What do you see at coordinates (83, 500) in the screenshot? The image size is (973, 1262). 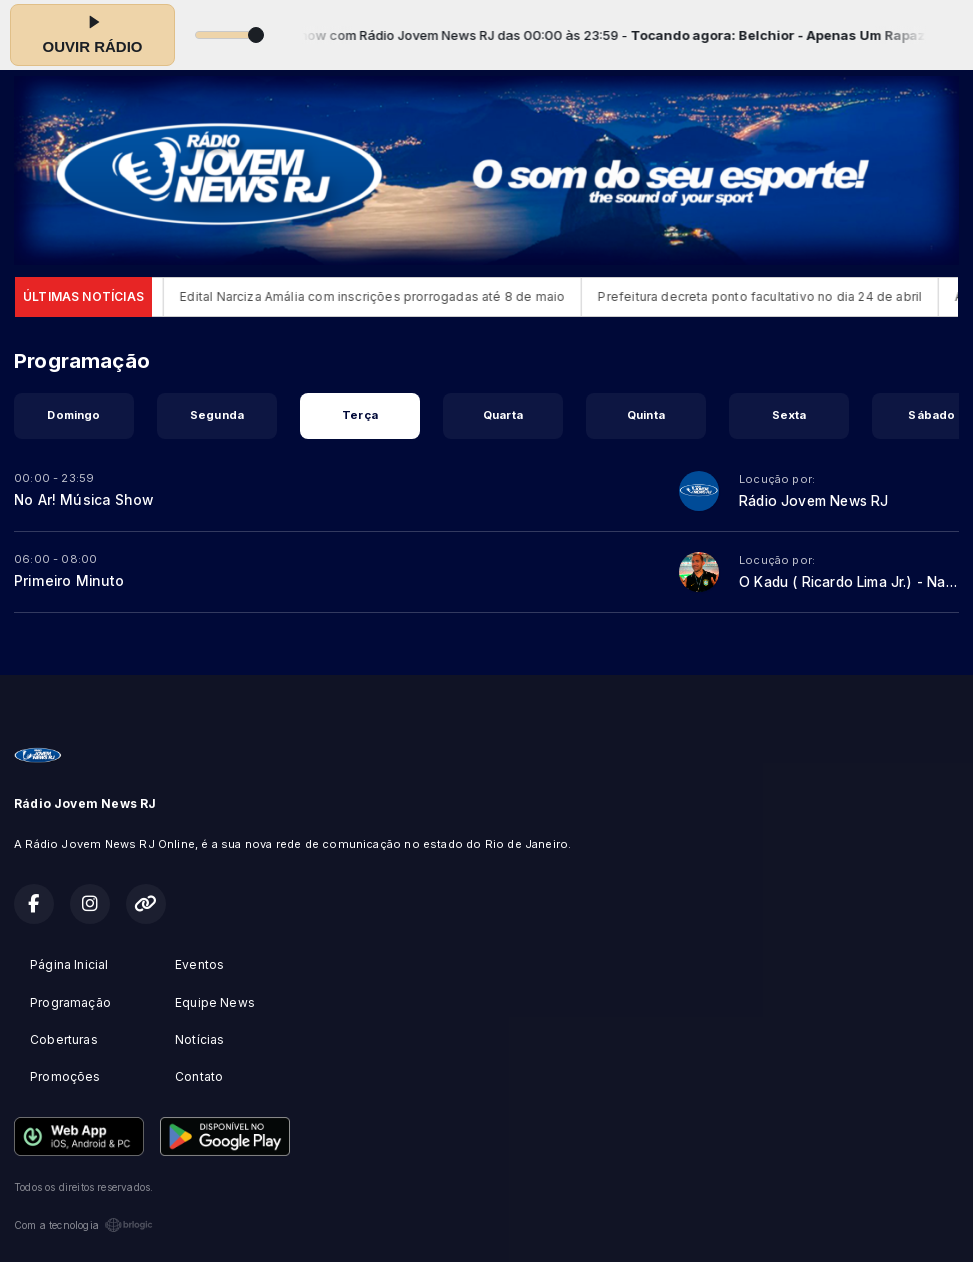 I see `No Ar! Música Show` at bounding box center [83, 500].